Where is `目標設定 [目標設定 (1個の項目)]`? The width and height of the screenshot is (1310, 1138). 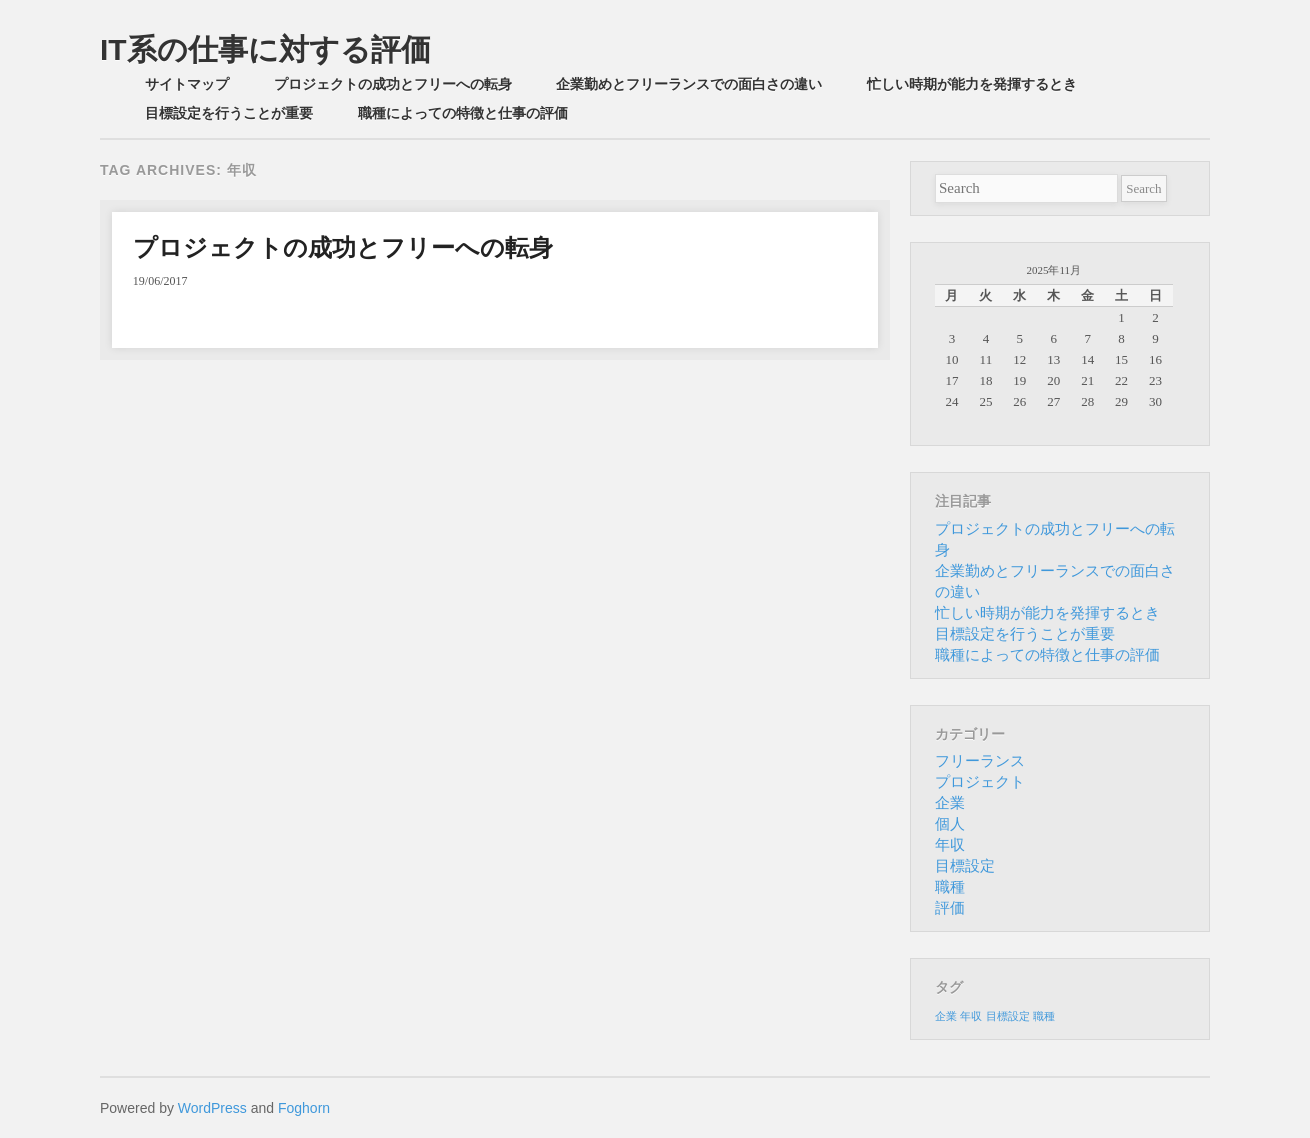
目標設定 [目標設定 (1個の項目)] is located at coordinates (1008, 1016).